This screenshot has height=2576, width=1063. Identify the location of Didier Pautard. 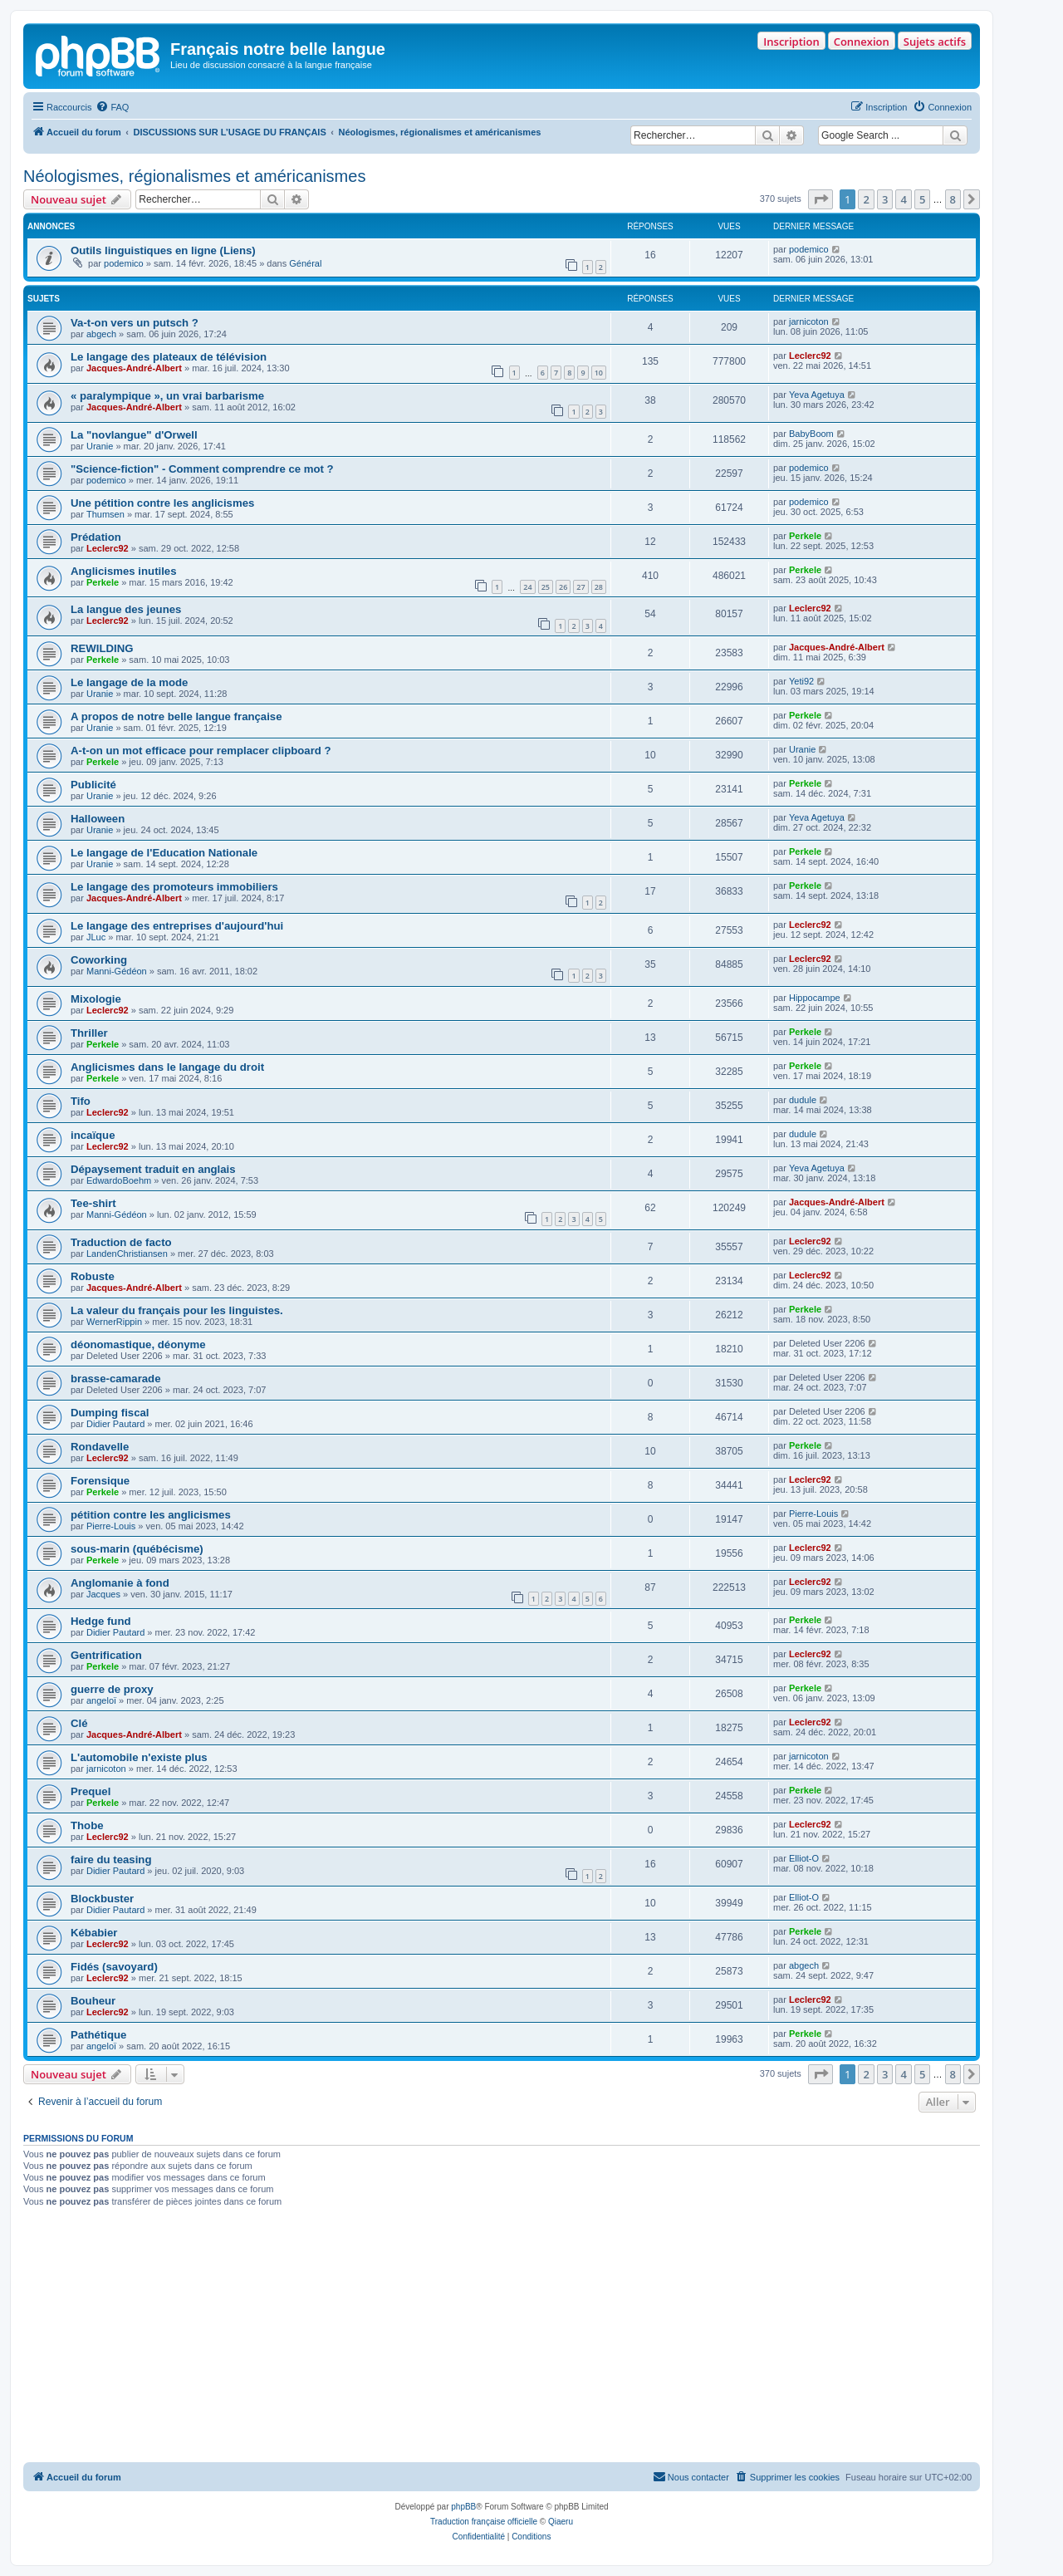
(115, 1424).